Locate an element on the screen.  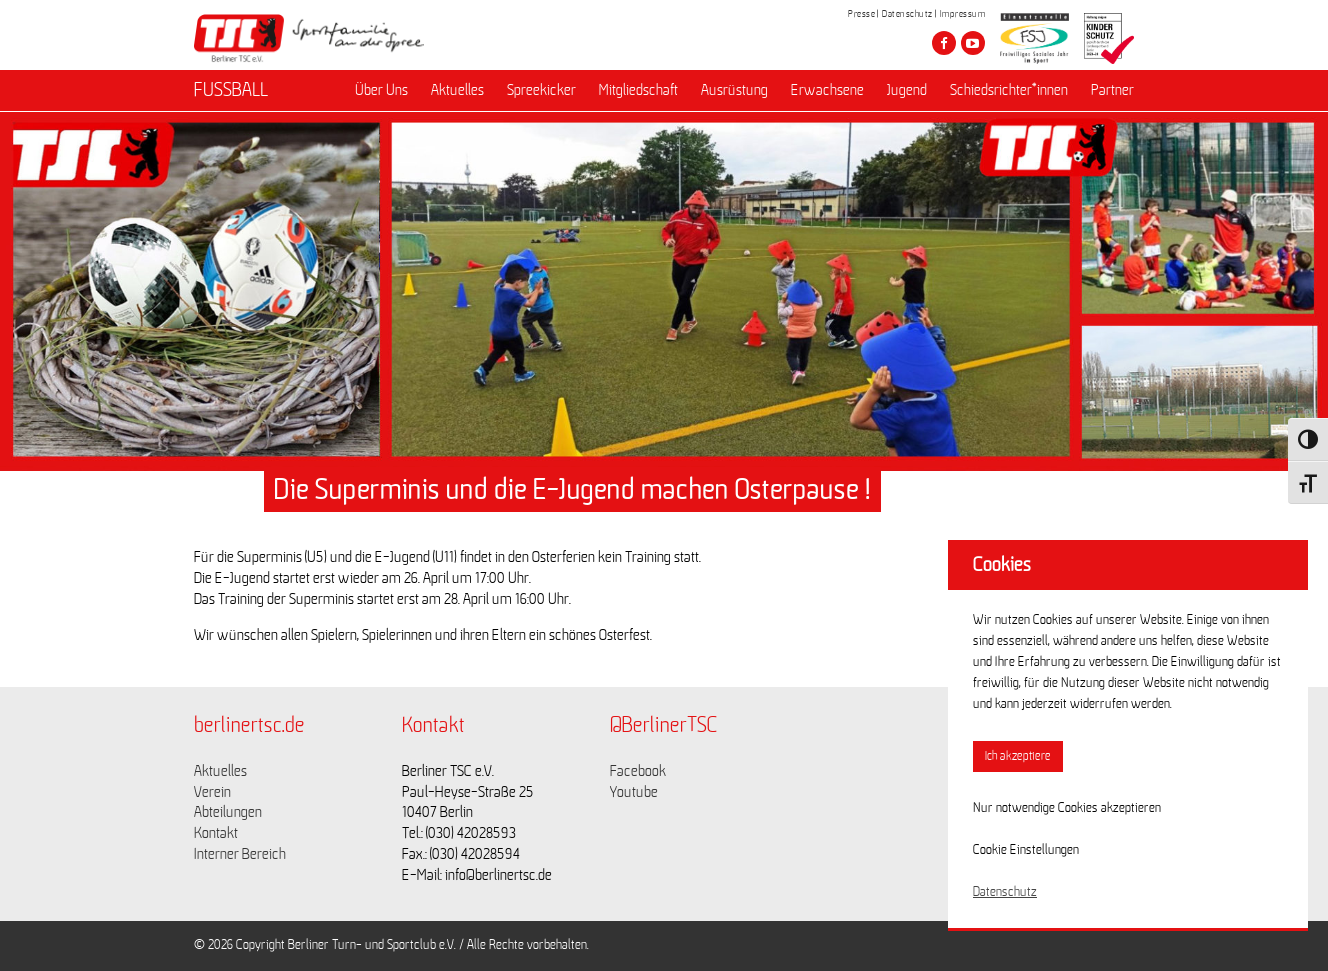
Kontakt is located at coordinates (216, 833).